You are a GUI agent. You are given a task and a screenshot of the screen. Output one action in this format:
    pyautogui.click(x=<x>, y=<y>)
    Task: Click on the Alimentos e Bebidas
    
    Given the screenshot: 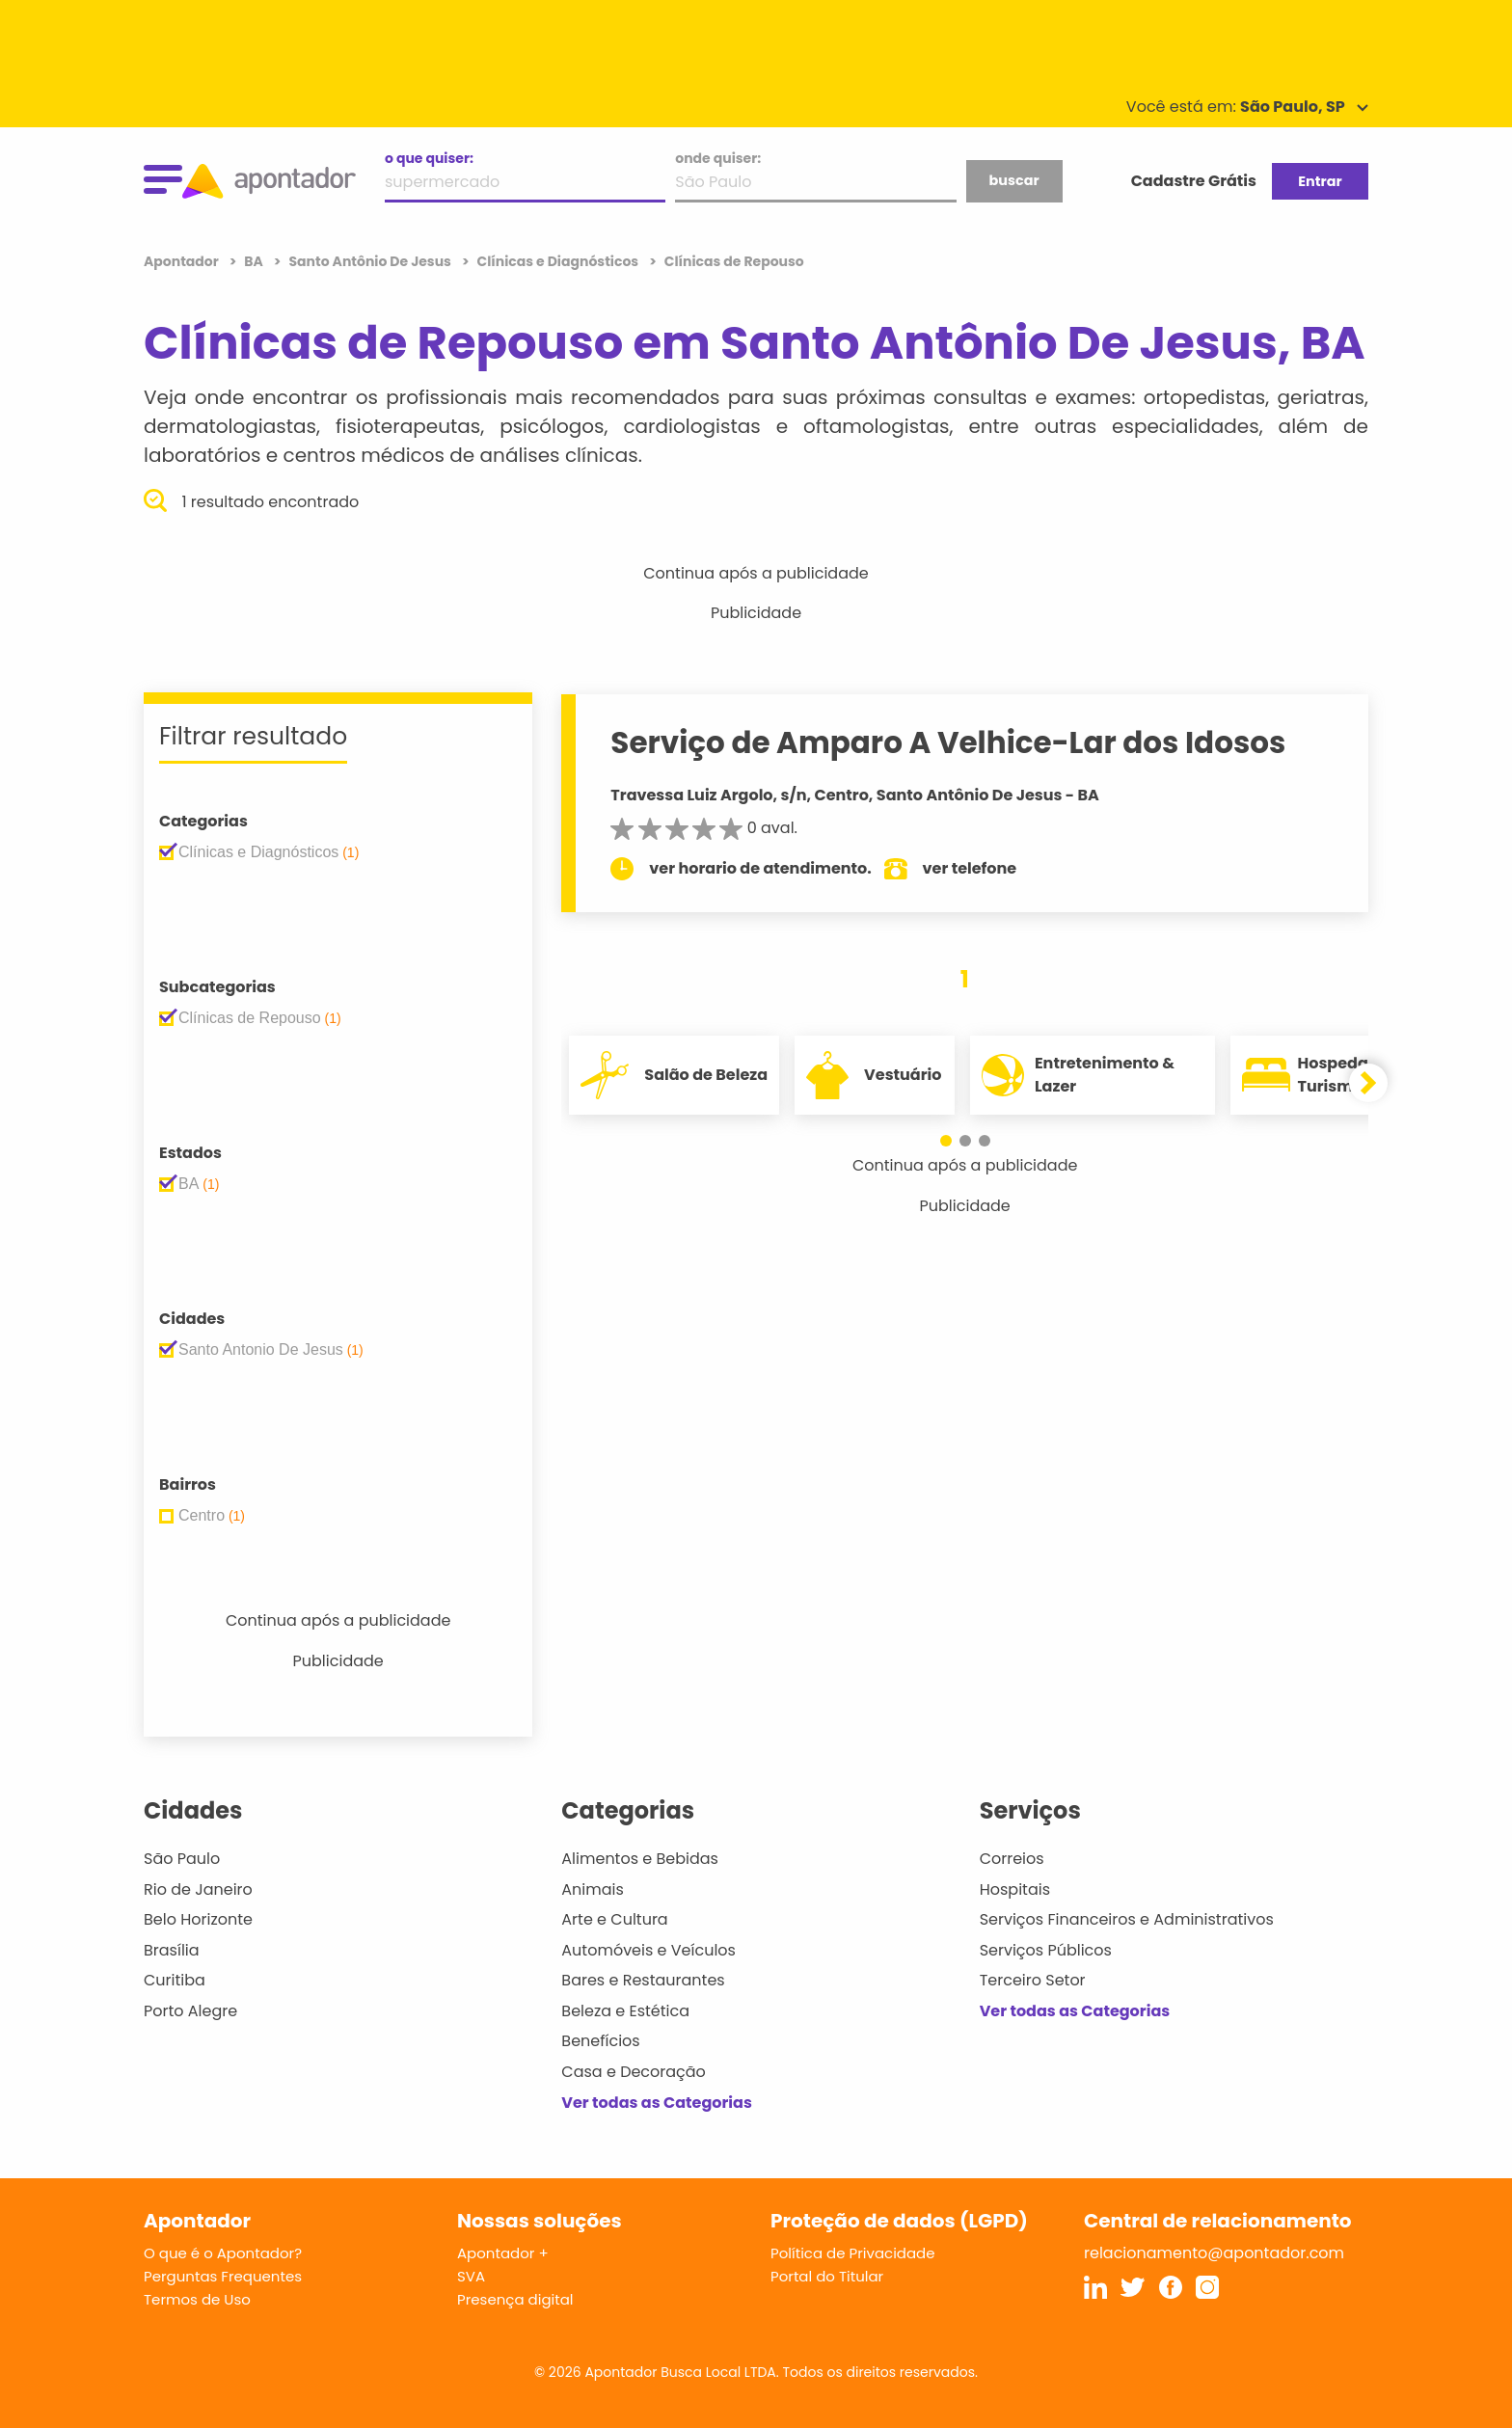 What is the action you would take?
    pyautogui.click(x=639, y=1859)
    